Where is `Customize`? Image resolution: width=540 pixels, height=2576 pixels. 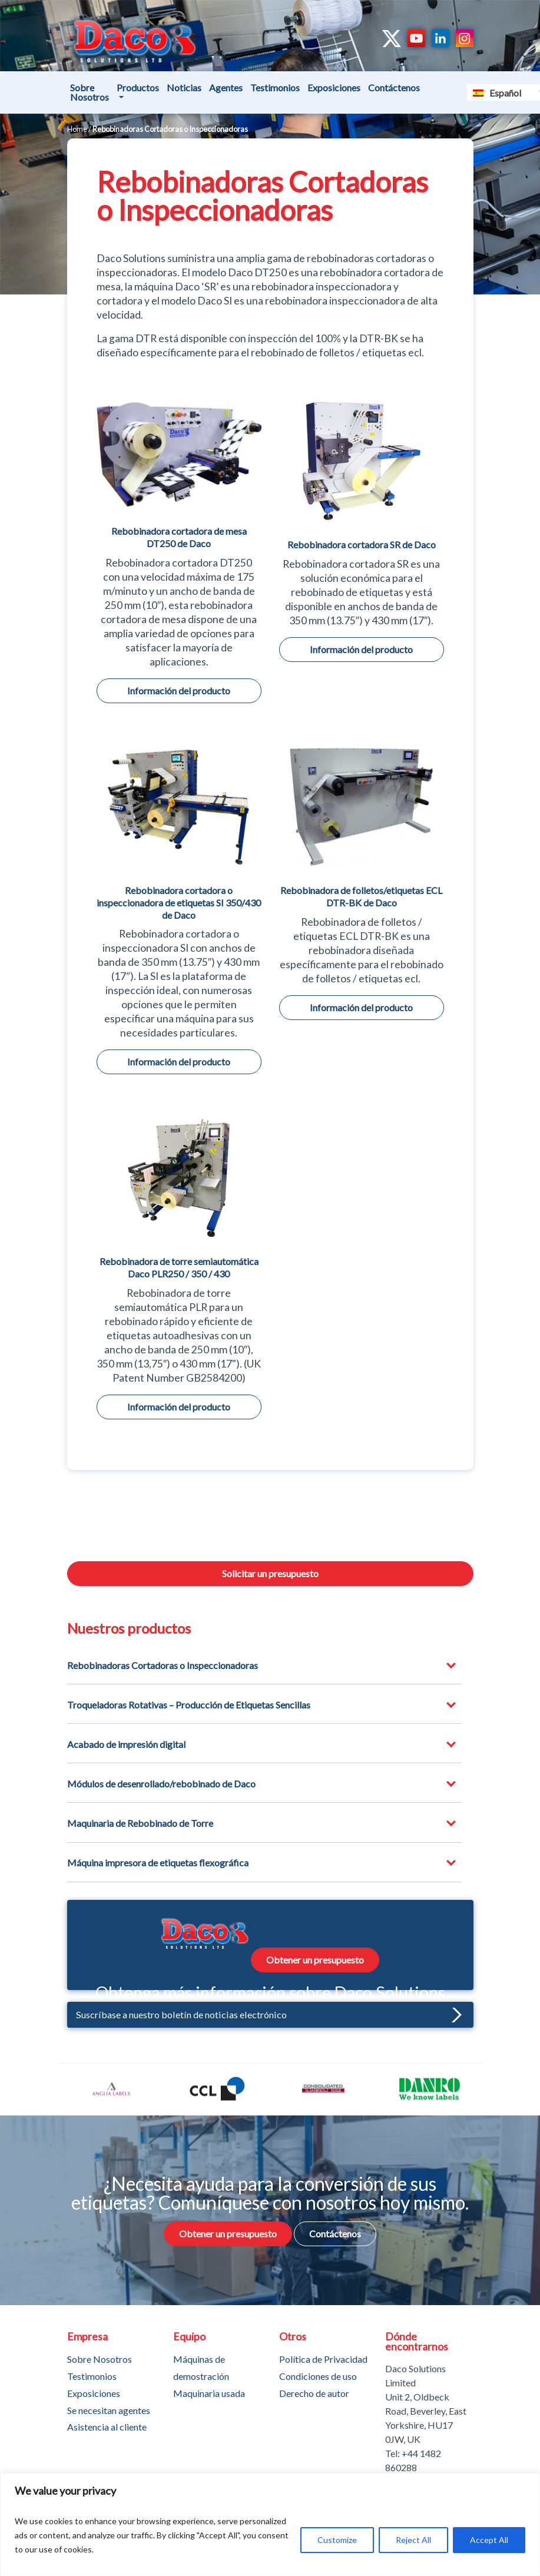 Customize is located at coordinates (337, 2540).